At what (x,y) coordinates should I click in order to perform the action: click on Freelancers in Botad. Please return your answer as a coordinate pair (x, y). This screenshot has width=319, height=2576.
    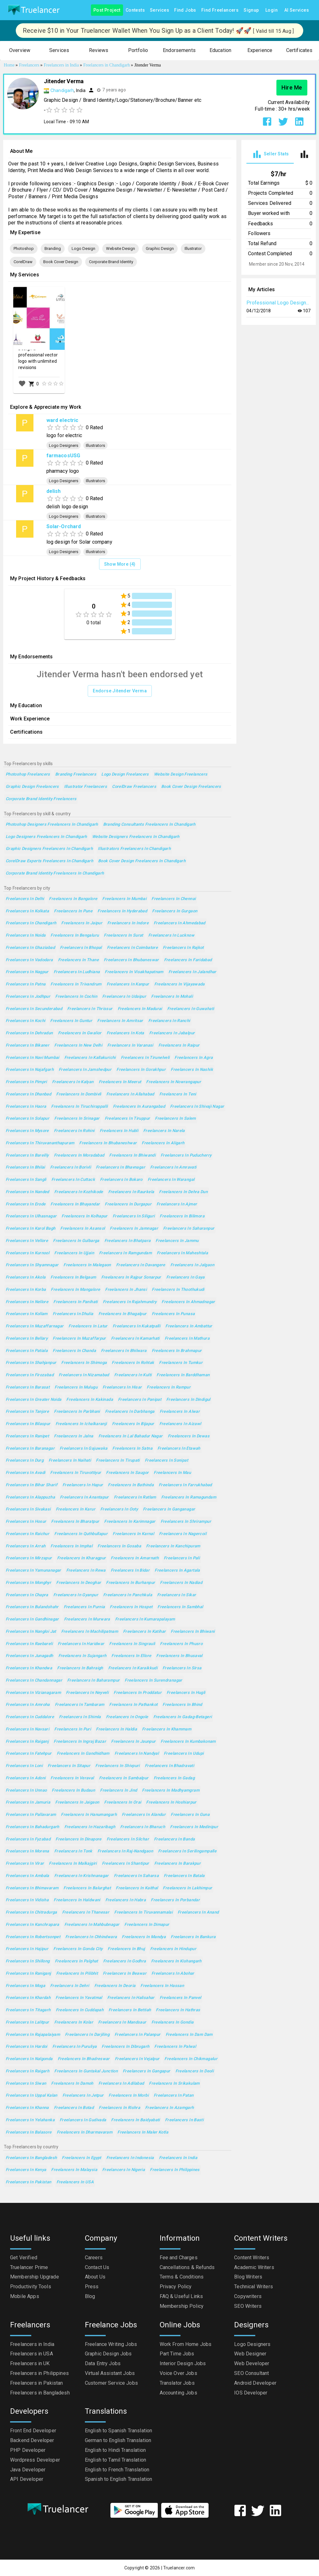
    Looking at the image, I should click on (74, 2108).